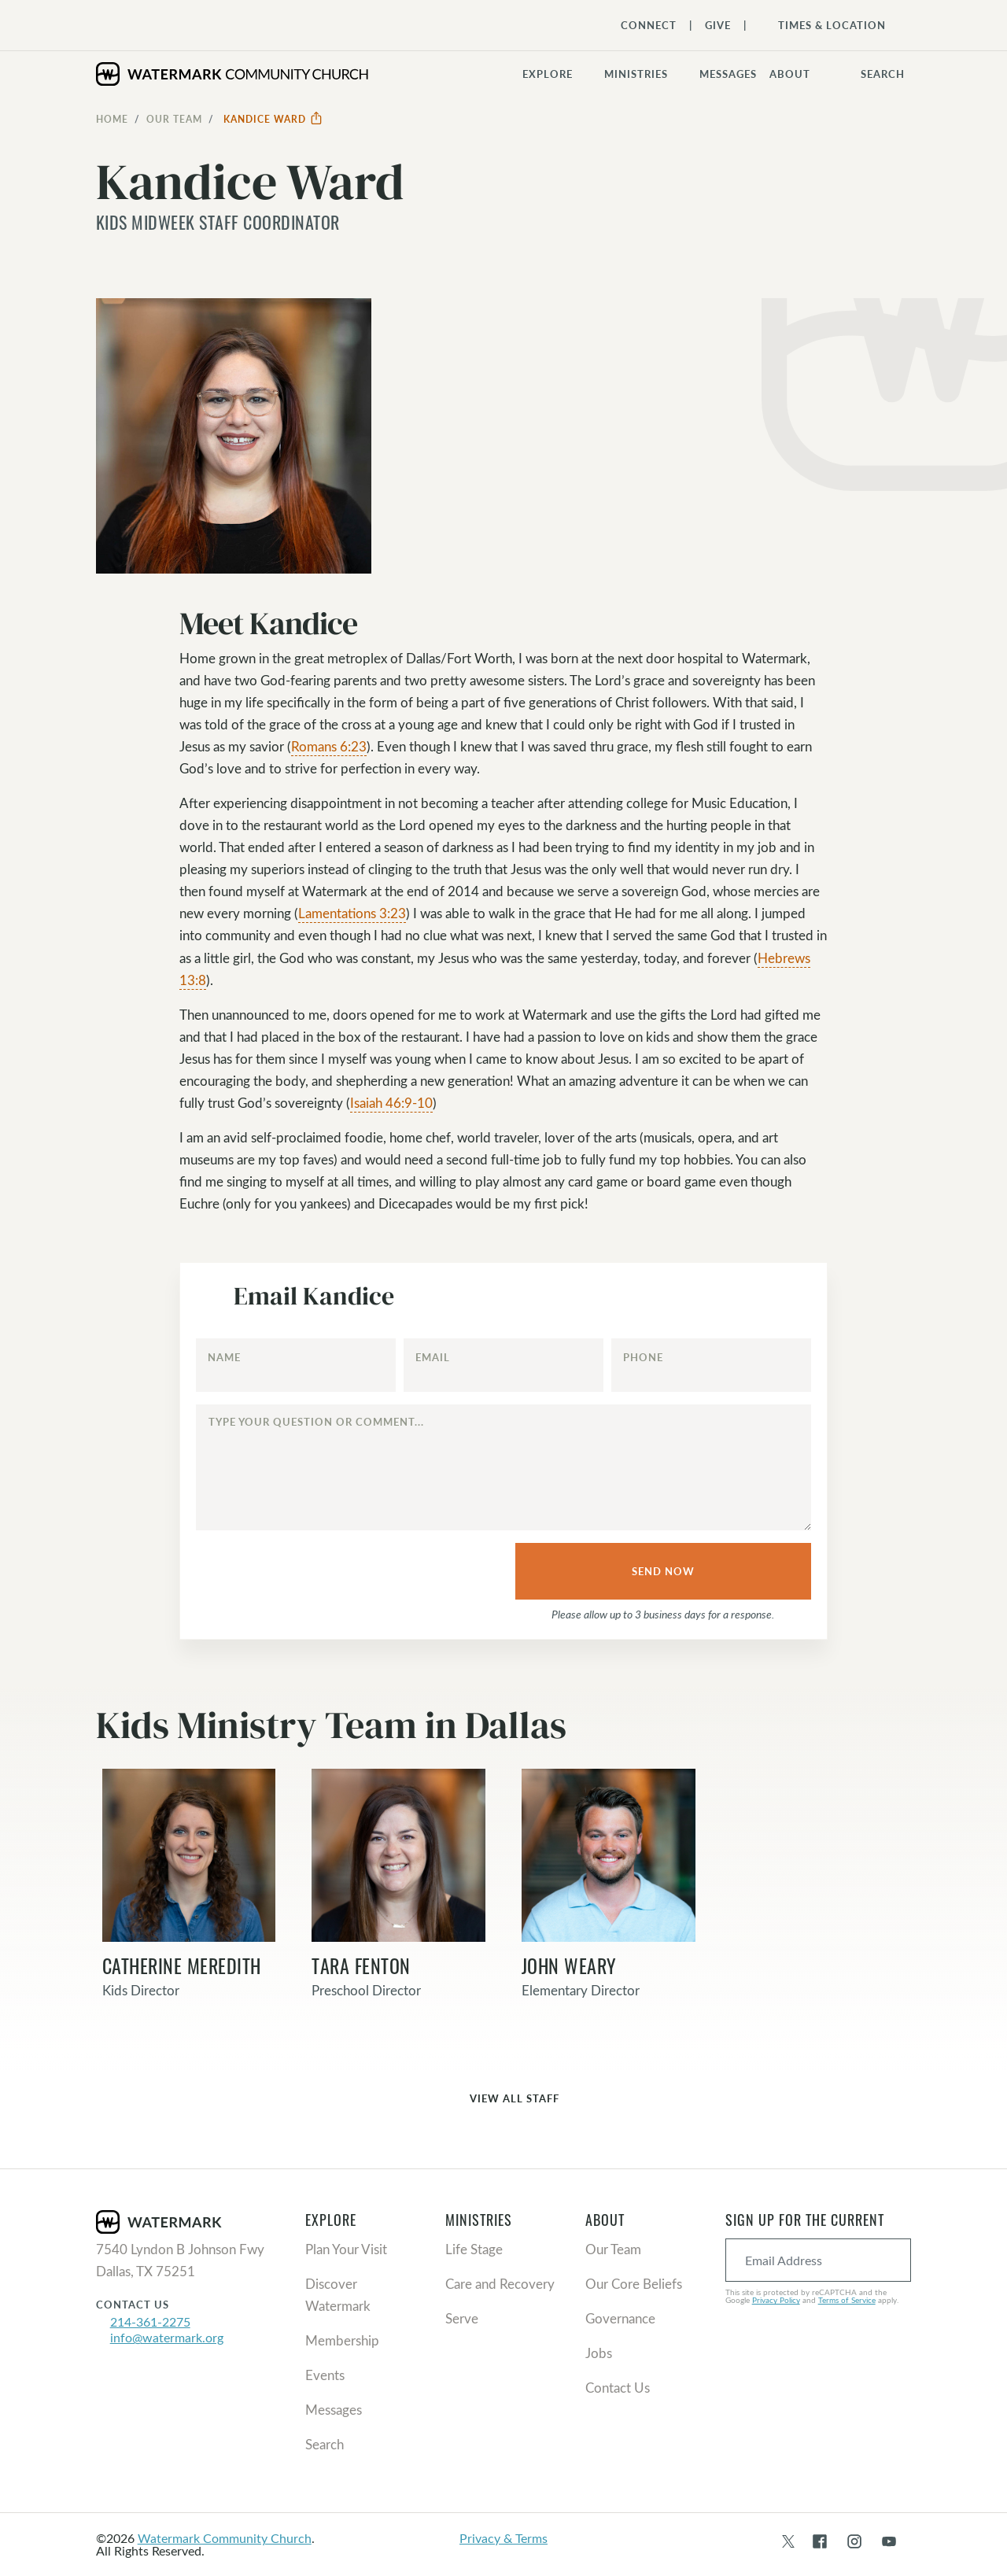  What do you see at coordinates (296, 1365) in the screenshot?
I see `[Name]` at bounding box center [296, 1365].